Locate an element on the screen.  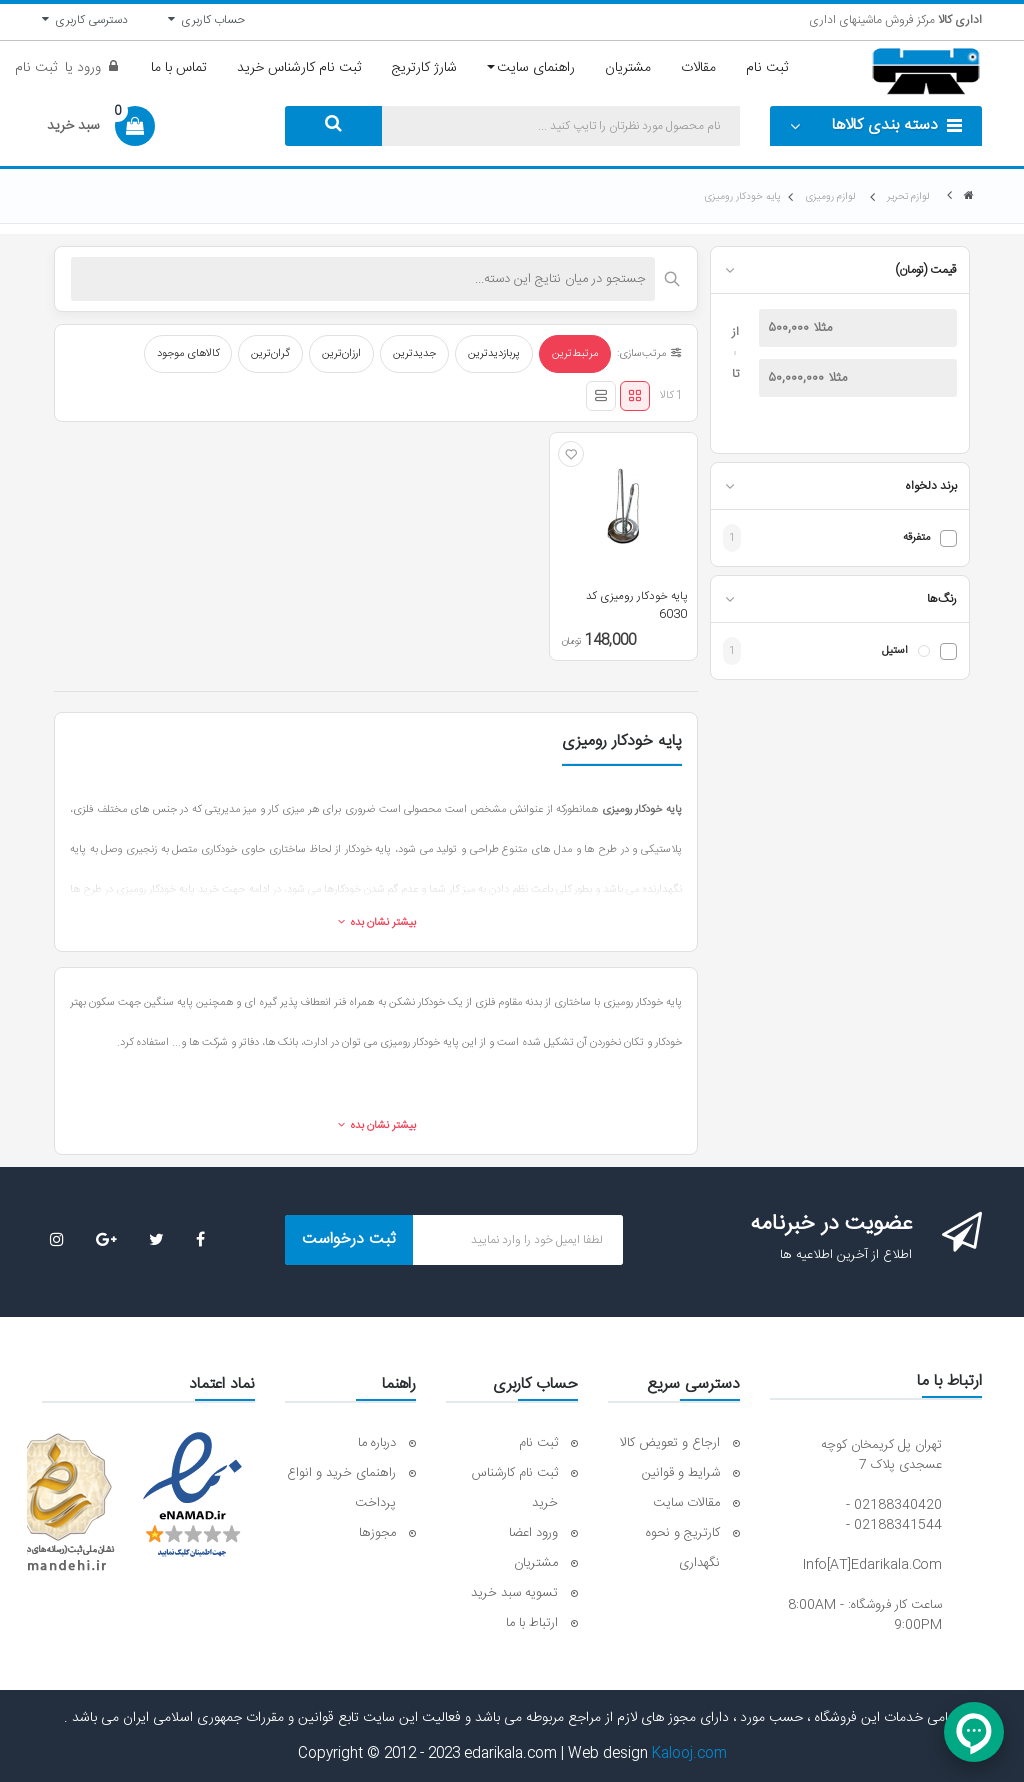
گران‌ترین is located at coordinates (270, 354).